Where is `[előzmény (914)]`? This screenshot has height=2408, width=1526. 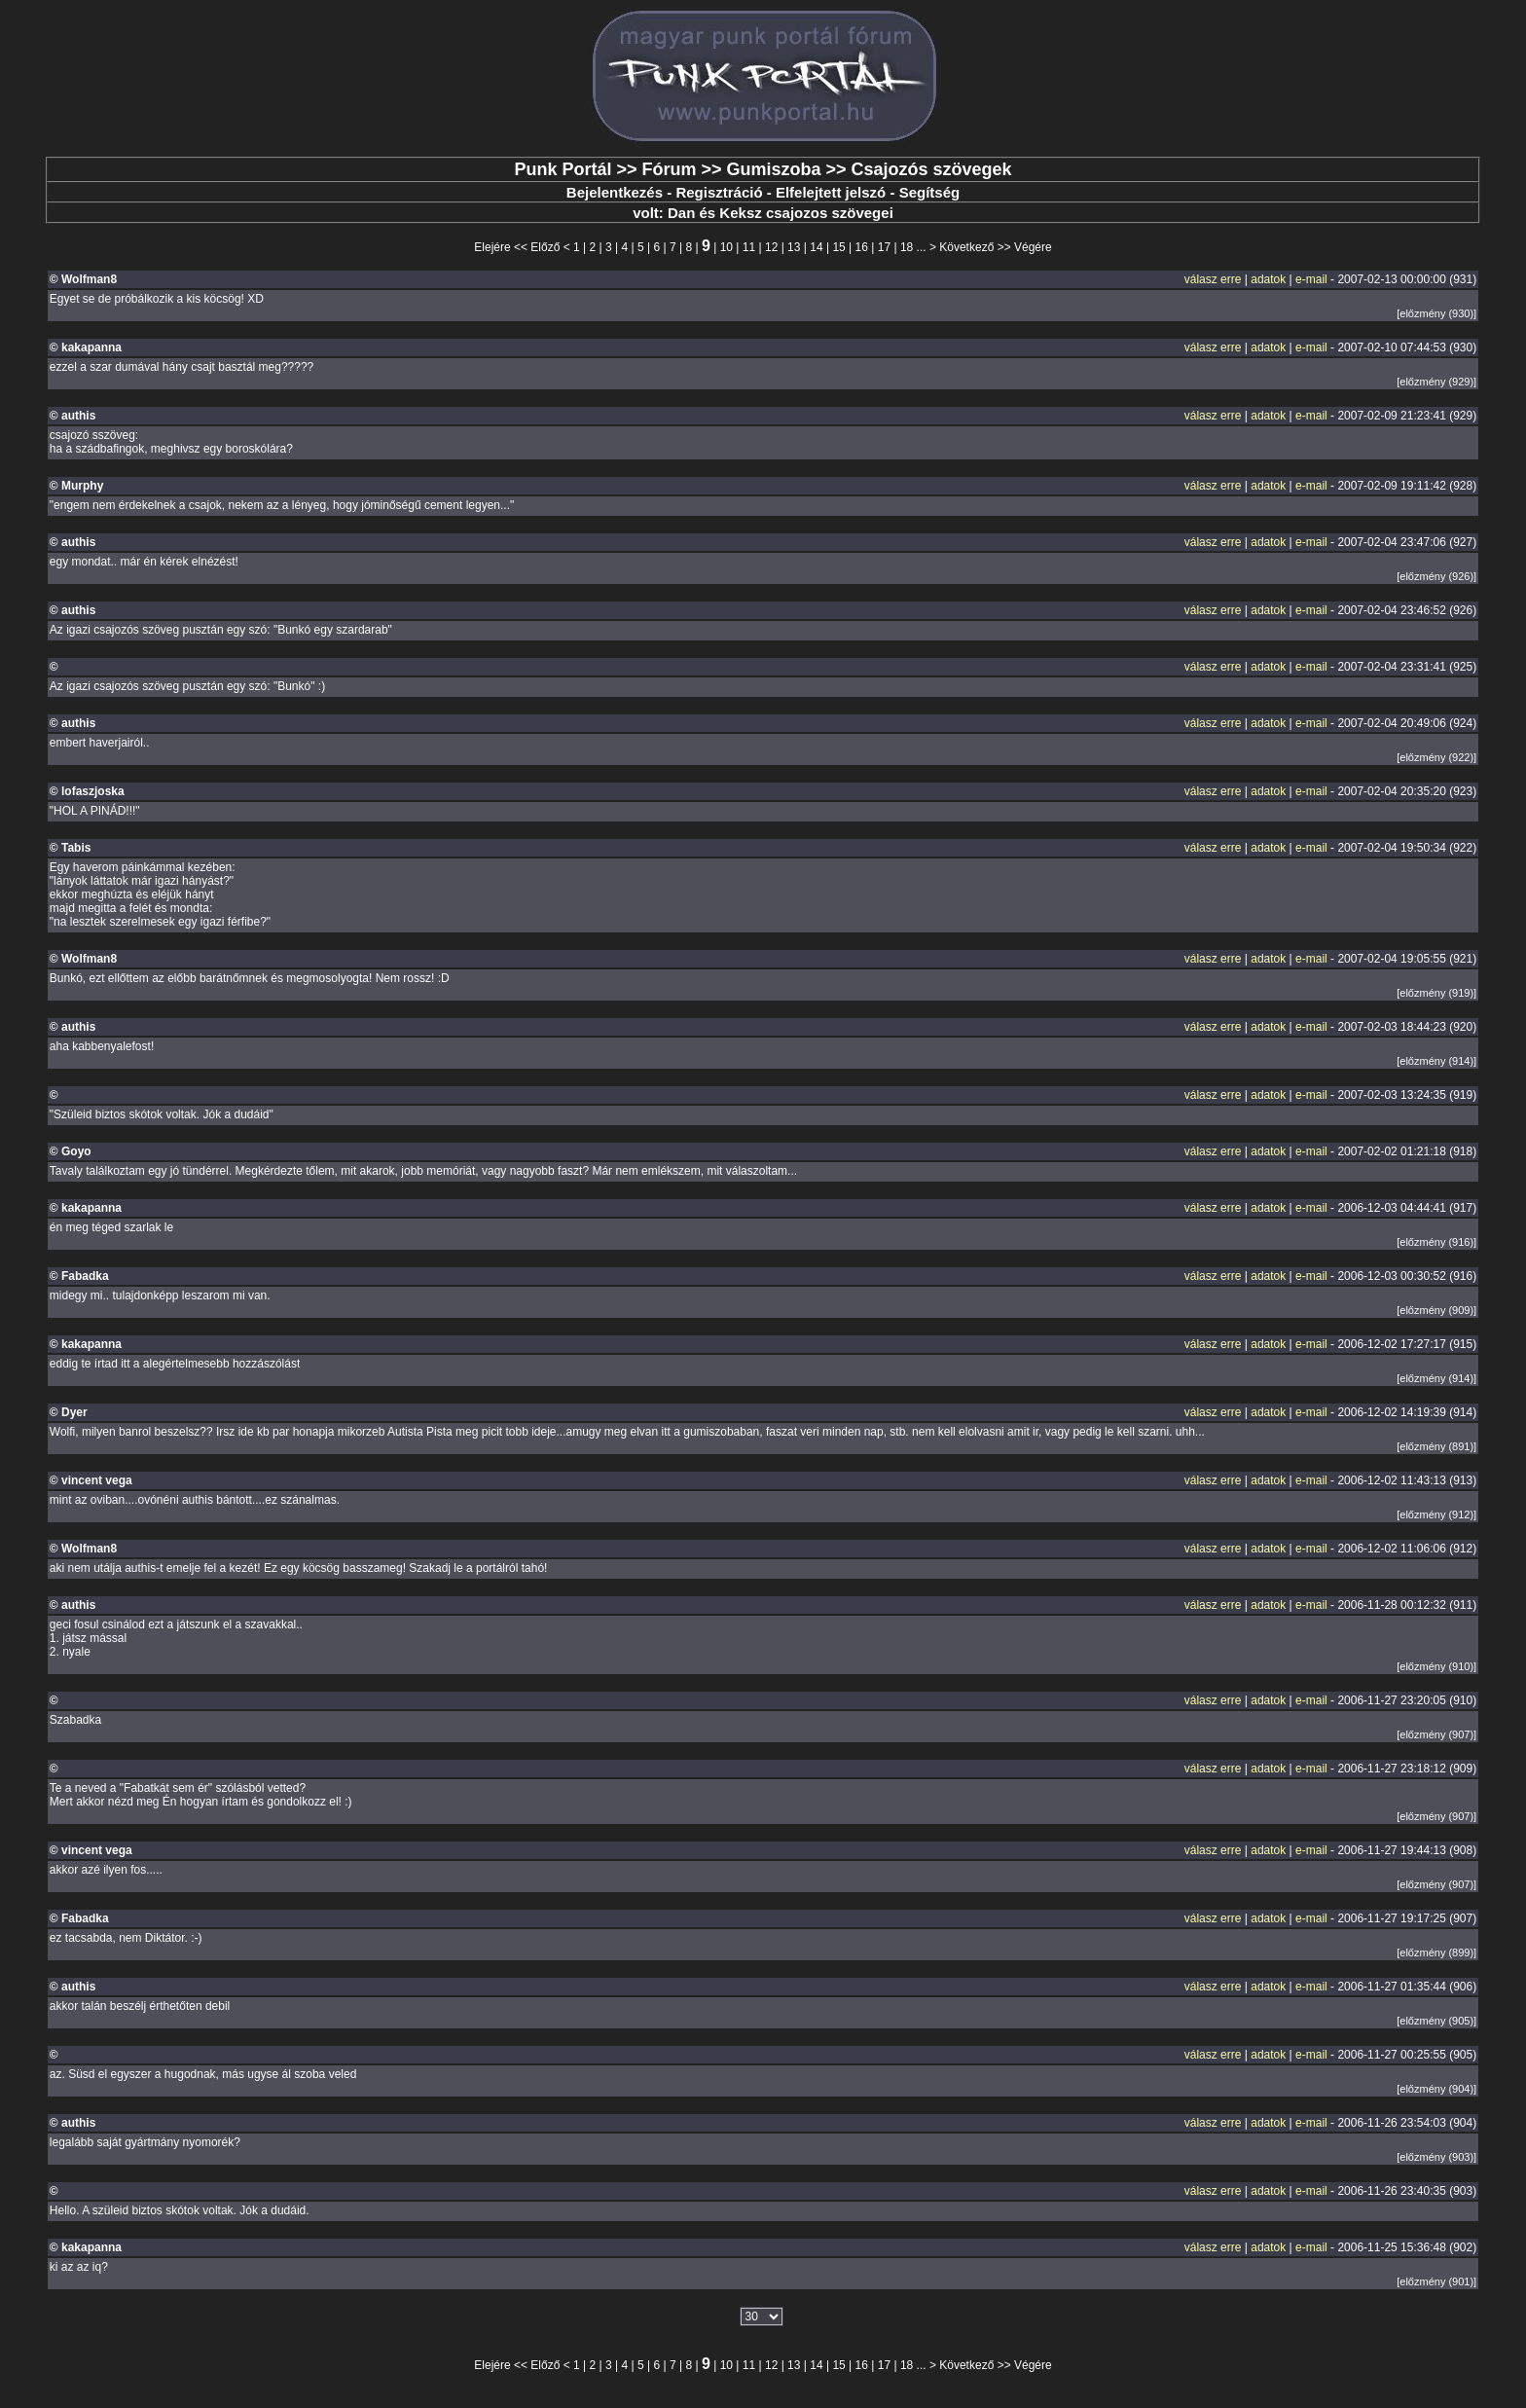 [előzmény (914)] is located at coordinates (1436, 1061).